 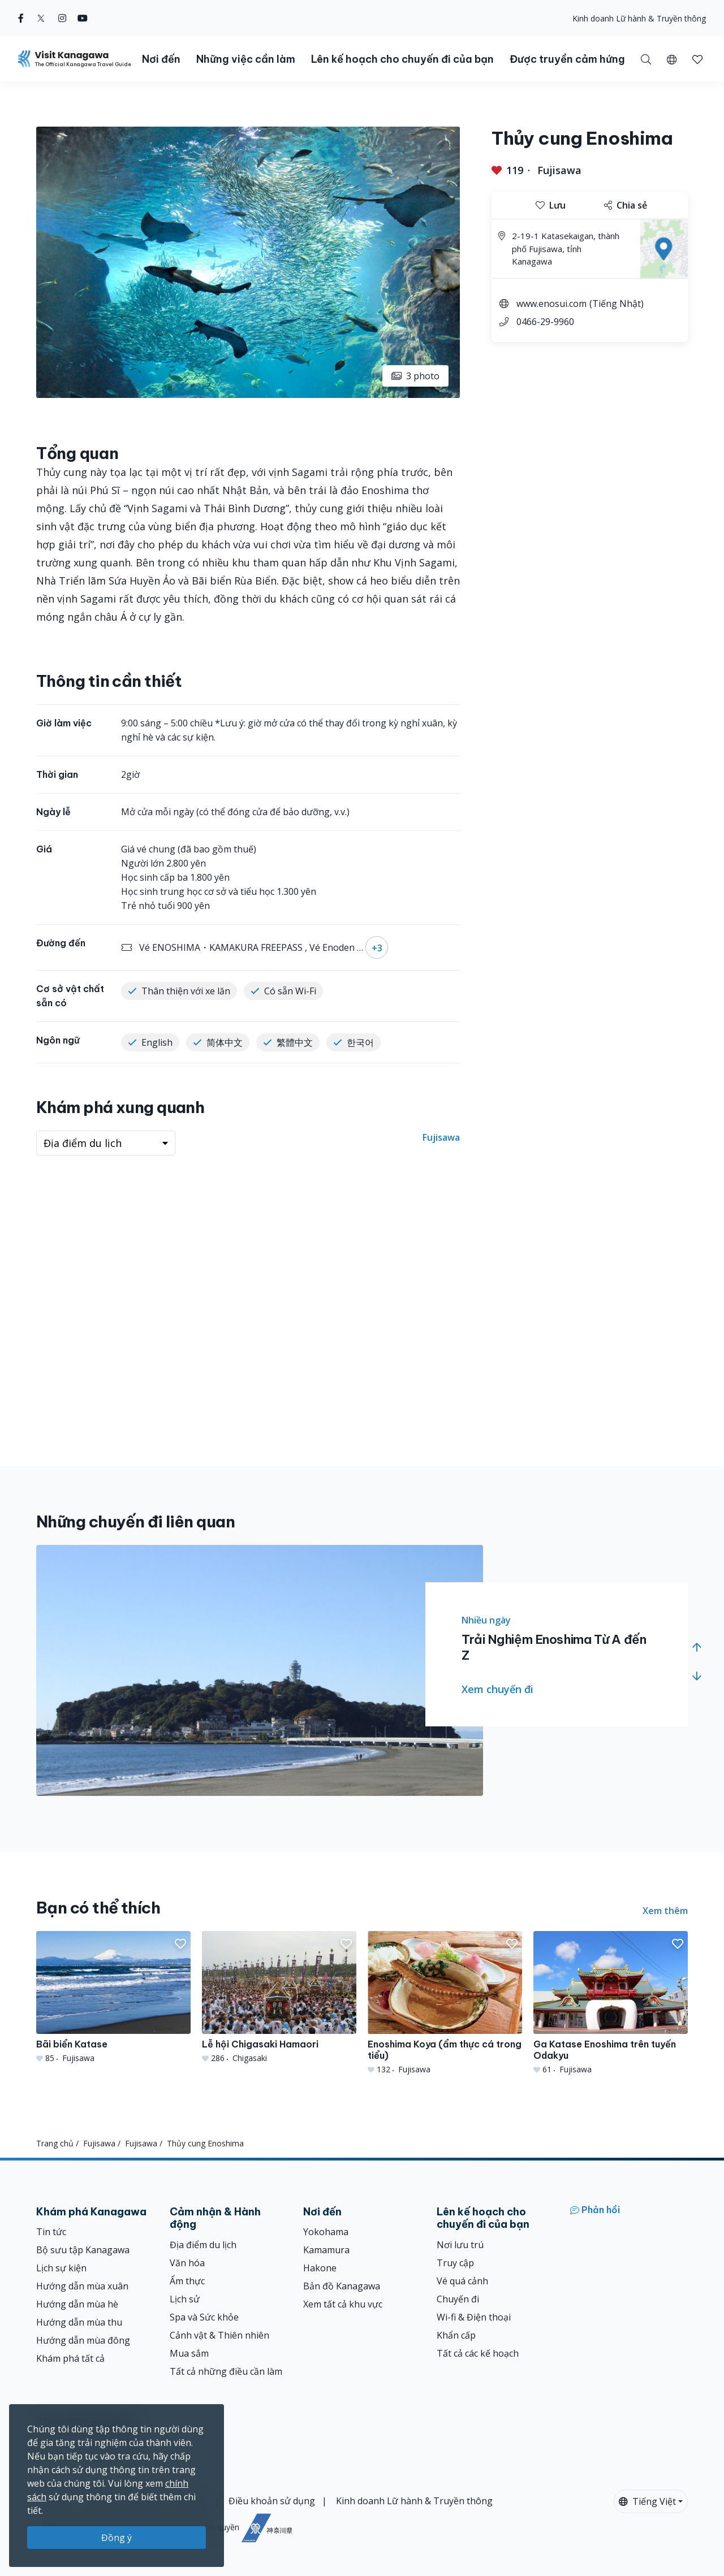 What do you see at coordinates (625, 205) in the screenshot?
I see `Chia sẻ` at bounding box center [625, 205].